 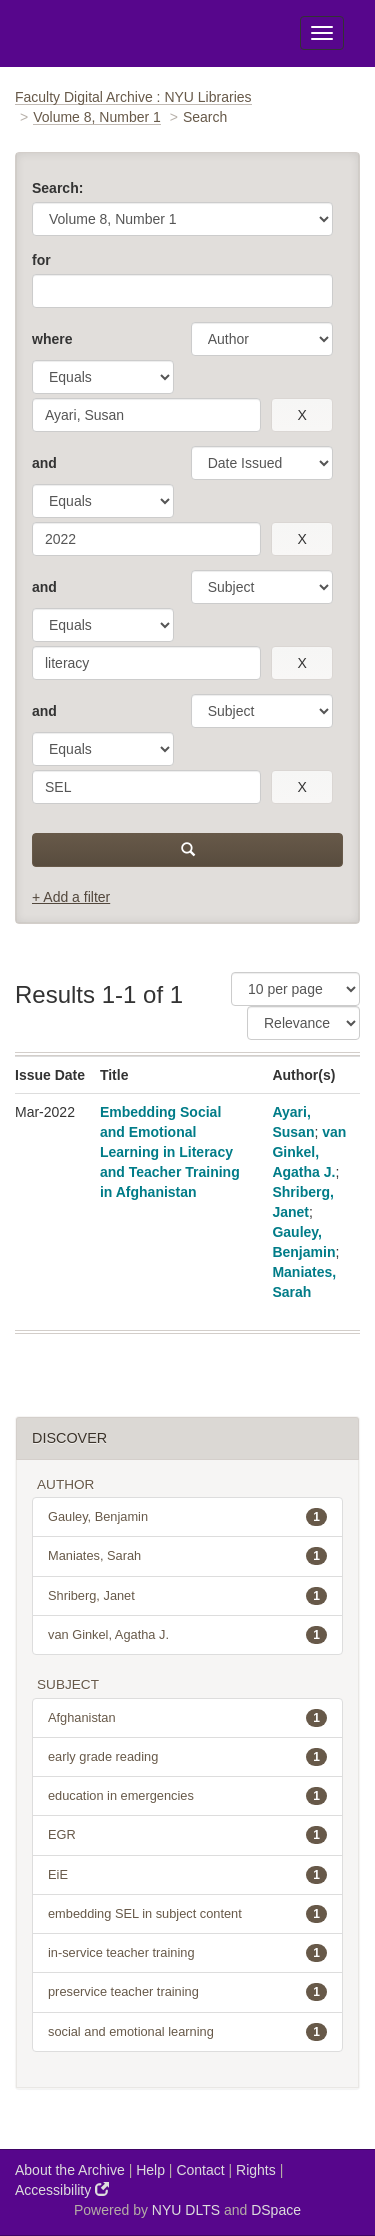 I want to click on [search term], so click(x=146, y=415).